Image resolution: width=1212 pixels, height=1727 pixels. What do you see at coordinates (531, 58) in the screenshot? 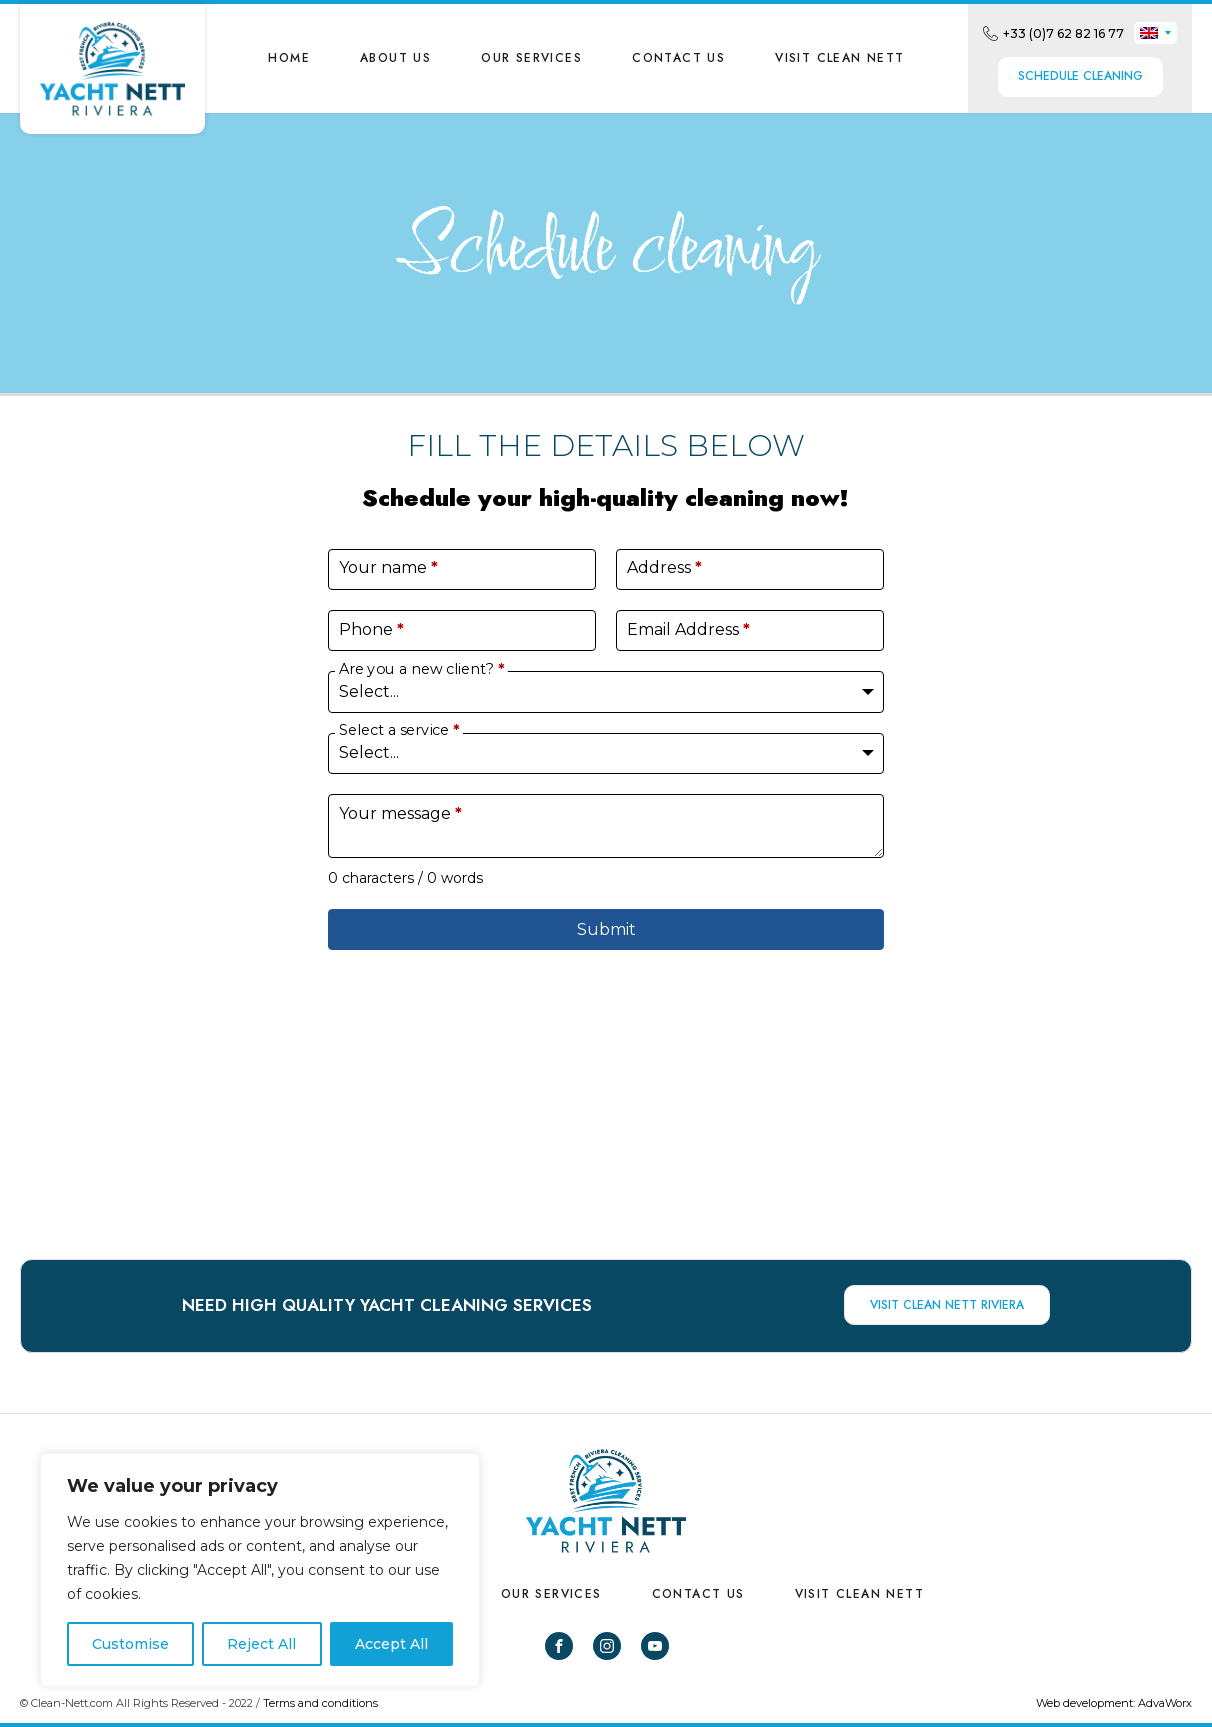
I see `Our Services` at bounding box center [531, 58].